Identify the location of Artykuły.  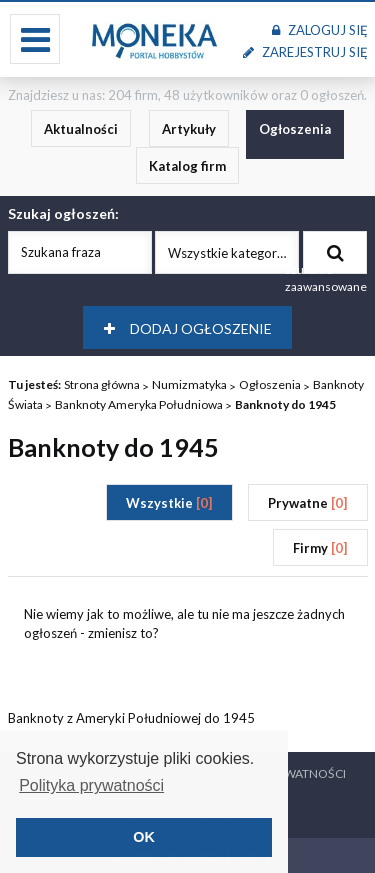
(189, 129).